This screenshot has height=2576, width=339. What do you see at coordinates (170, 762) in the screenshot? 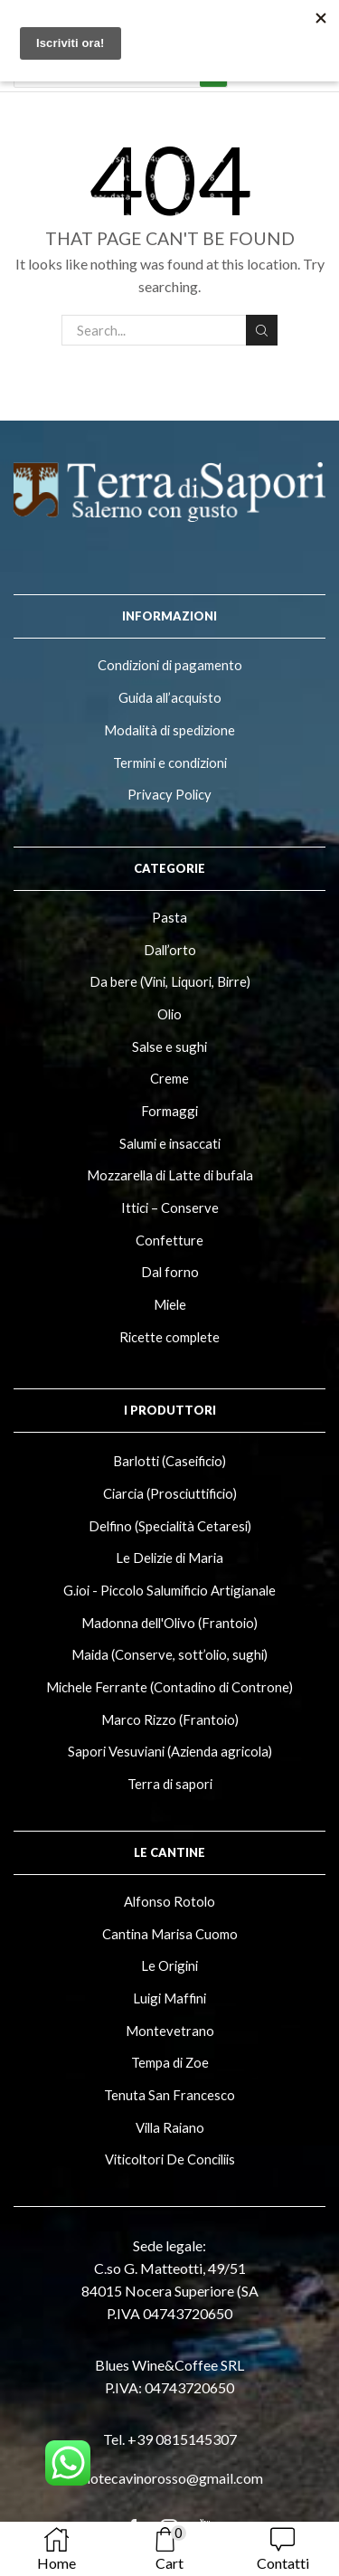
I see `Termini e condizioni` at bounding box center [170, 762].